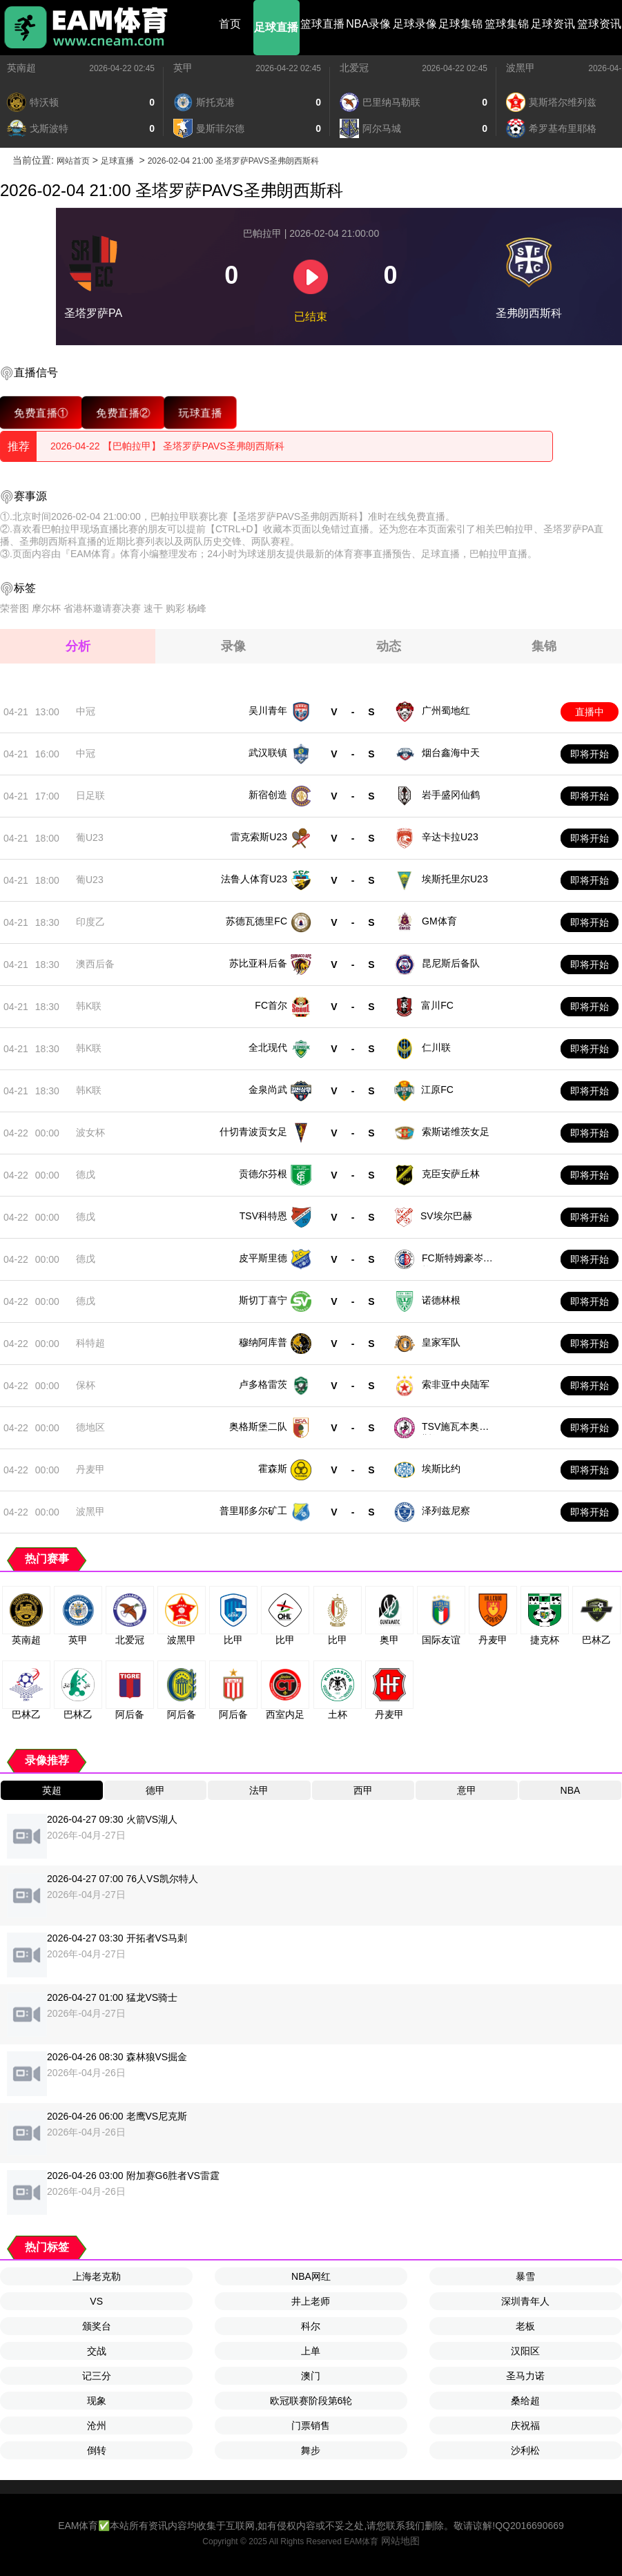 Image resolution: width=622 pixels, height=2576 pixels. What do you see at coordinates (589, 753) in the screenshot?
I see `即将开始` at bounding box center [589, 753].